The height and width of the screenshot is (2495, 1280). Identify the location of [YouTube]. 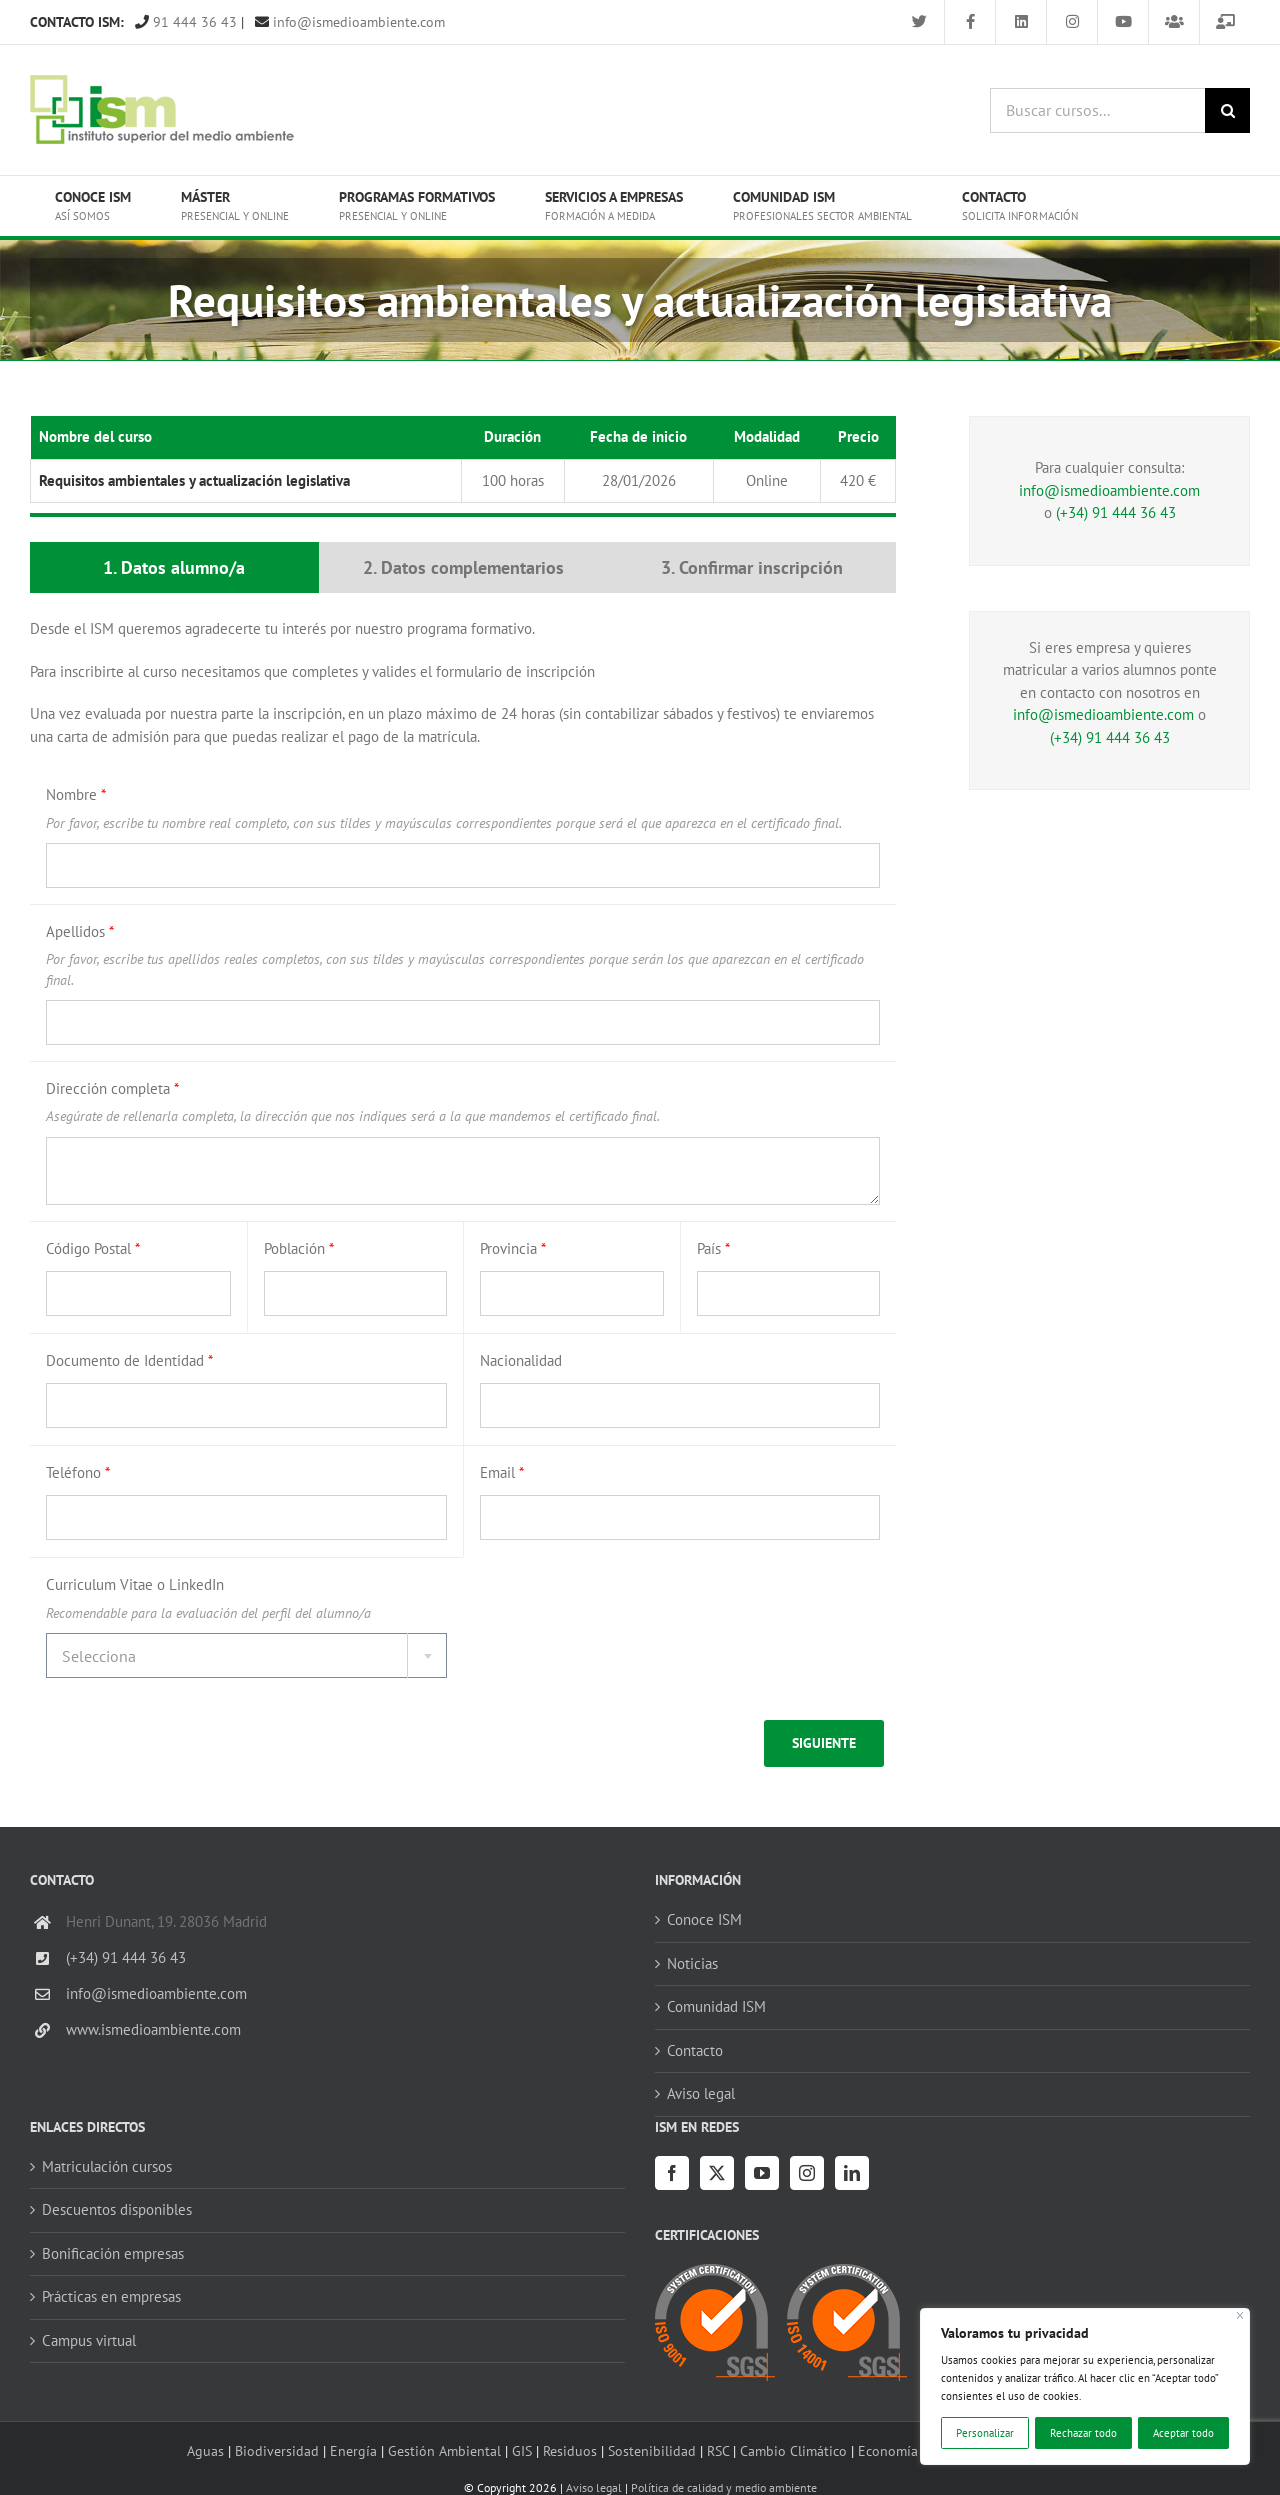
(762, 2173).